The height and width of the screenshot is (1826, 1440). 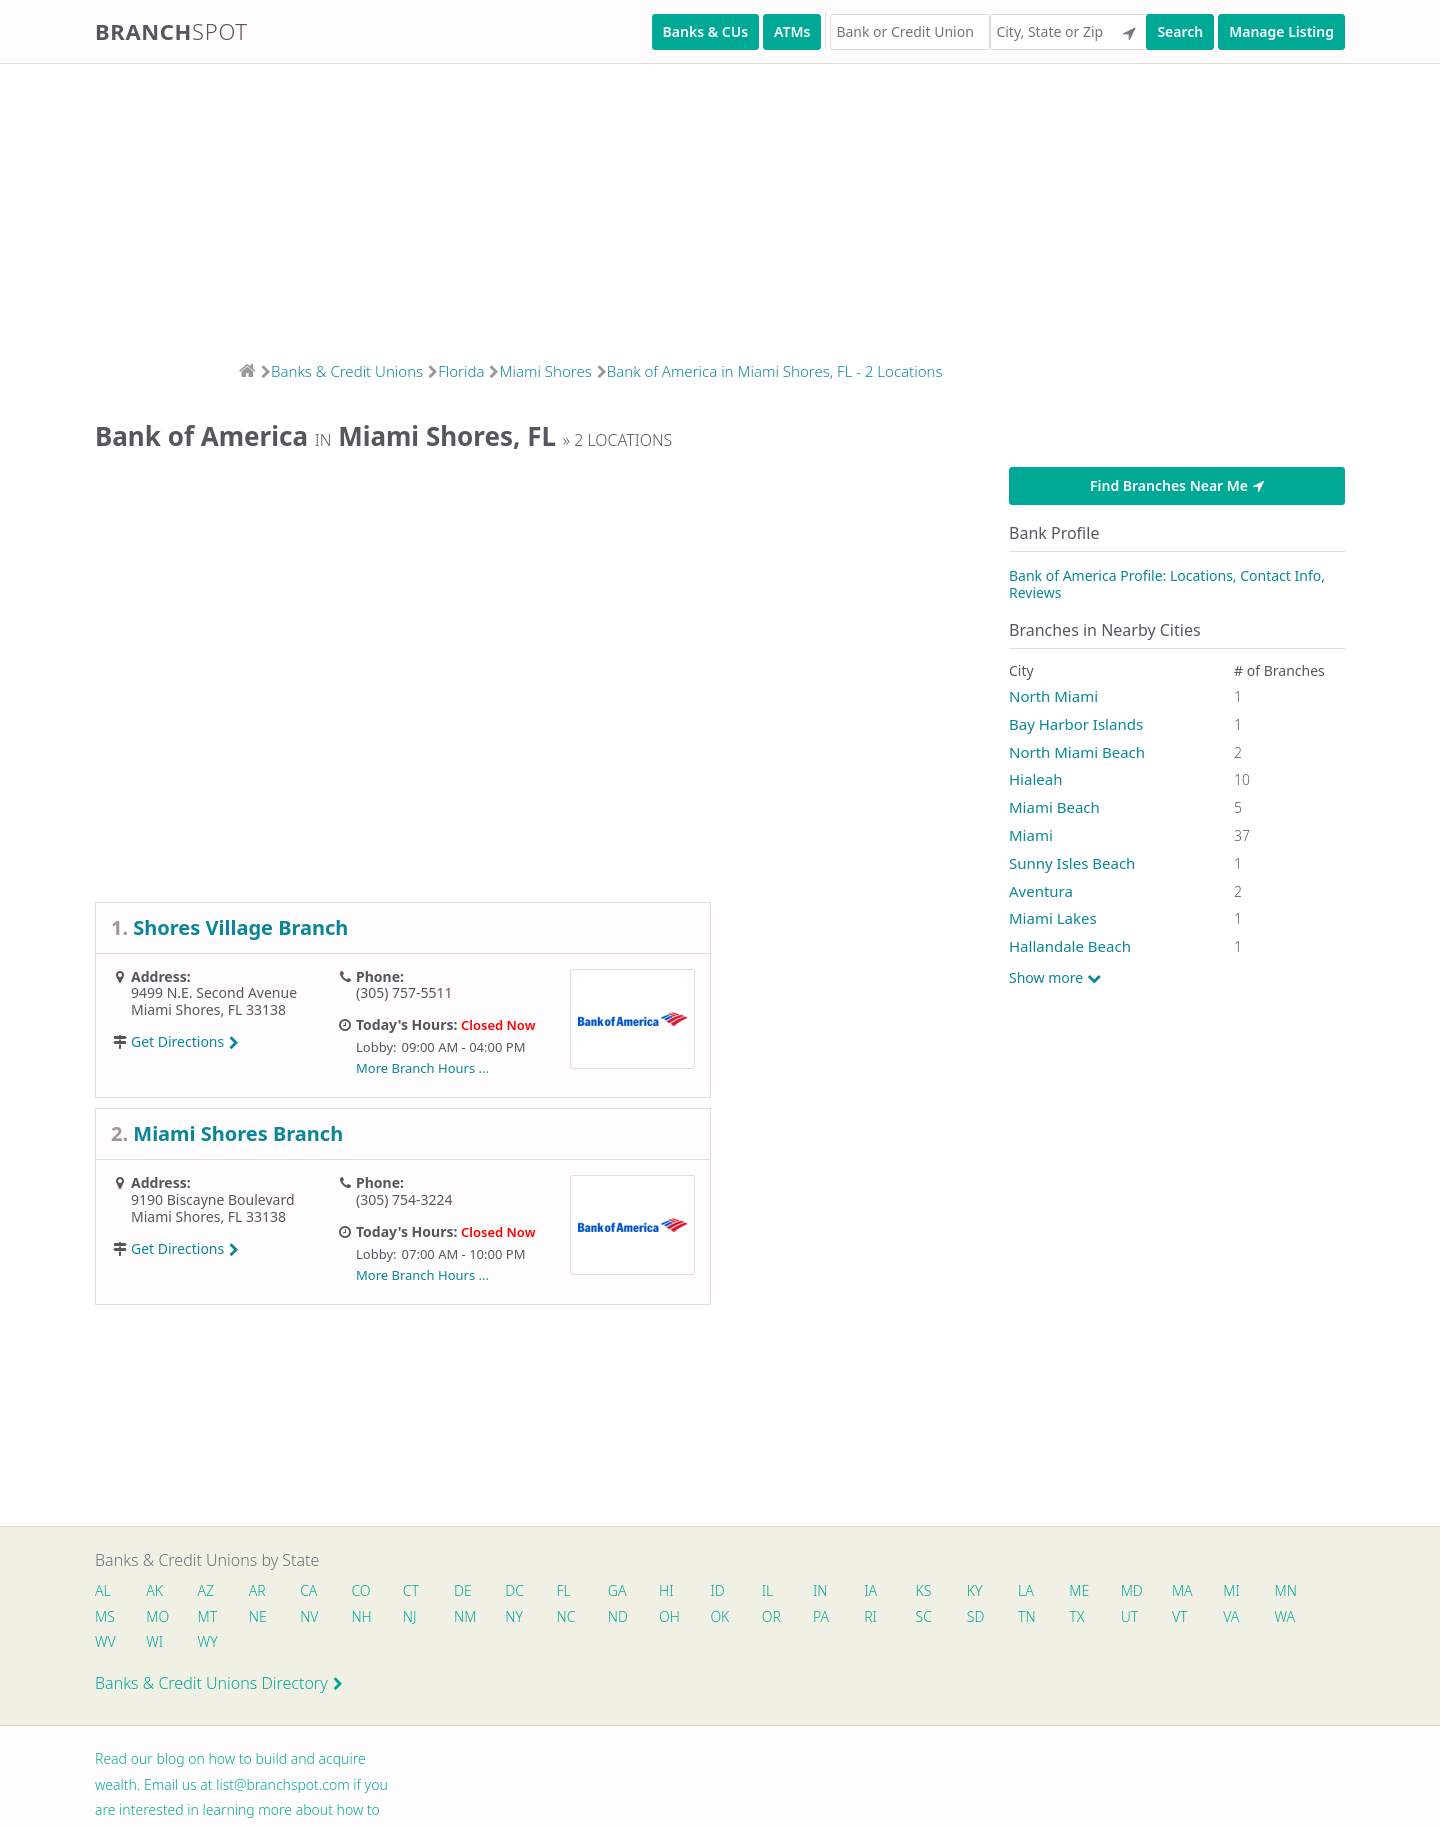 What do you see at coordinates (103, 1647) in the screenshot?
I see `VA` at bounding box center [103, 1647].